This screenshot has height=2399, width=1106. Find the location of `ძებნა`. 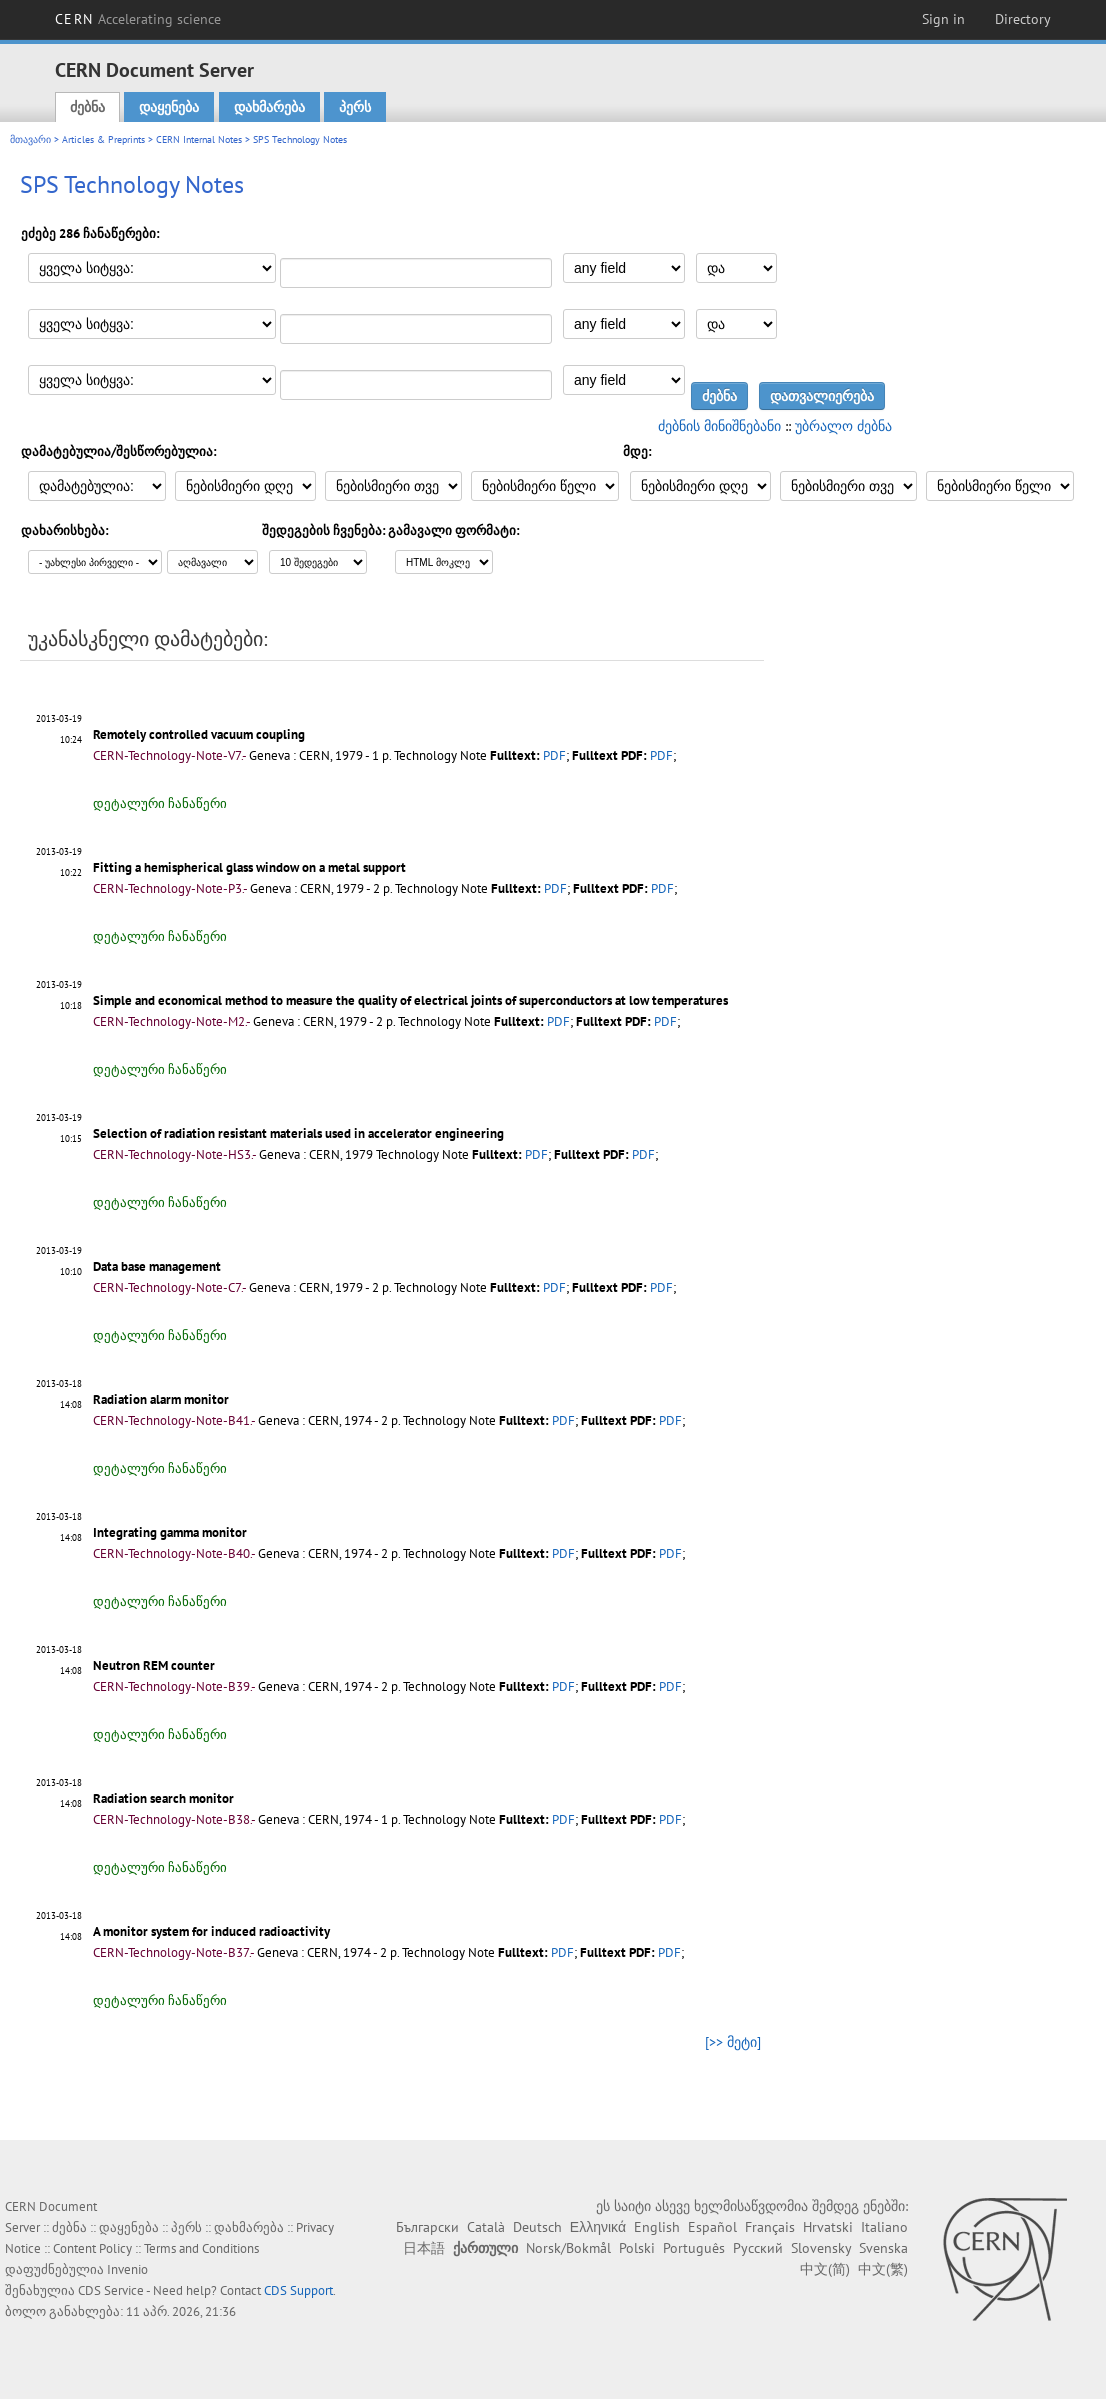

ძებნა is located at coordinates (87, 107).